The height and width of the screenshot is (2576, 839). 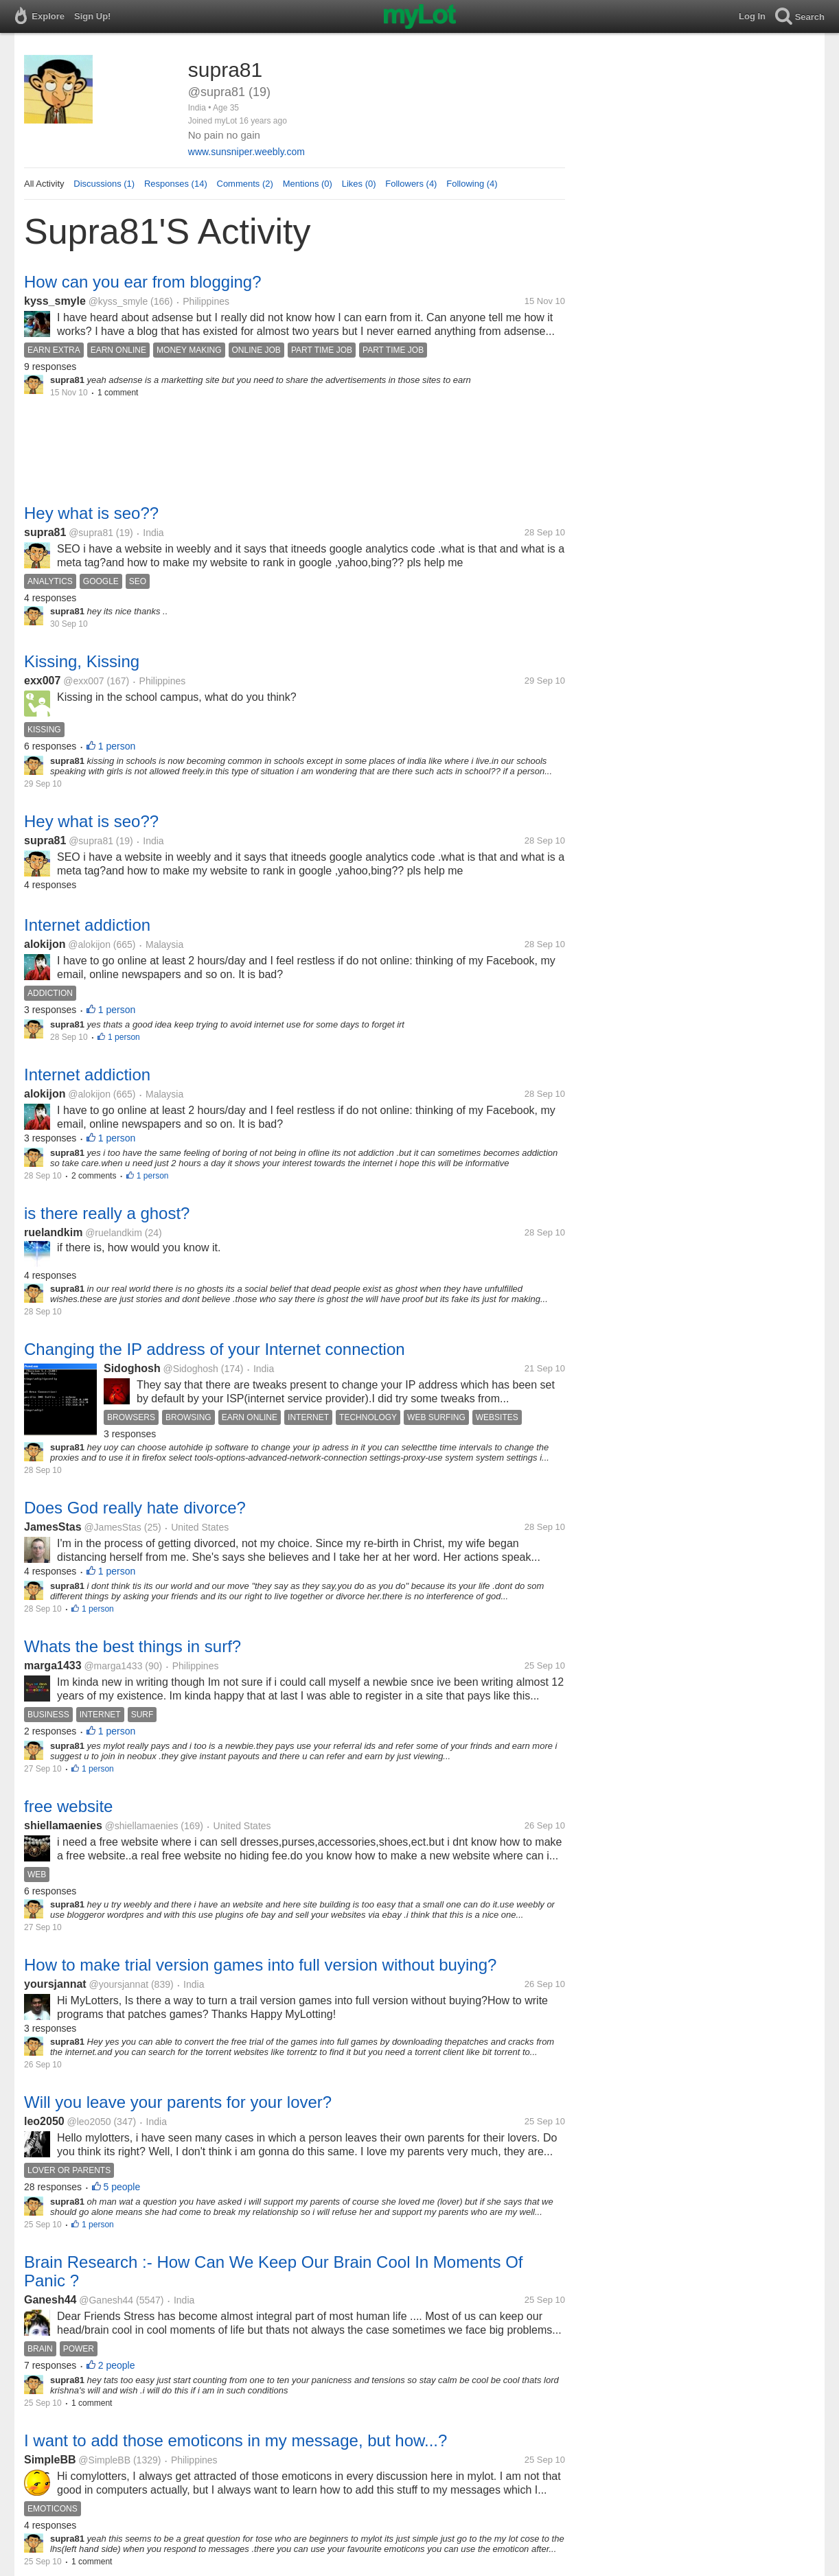 I want to click on leo2050, so click(x=44, y=2121).